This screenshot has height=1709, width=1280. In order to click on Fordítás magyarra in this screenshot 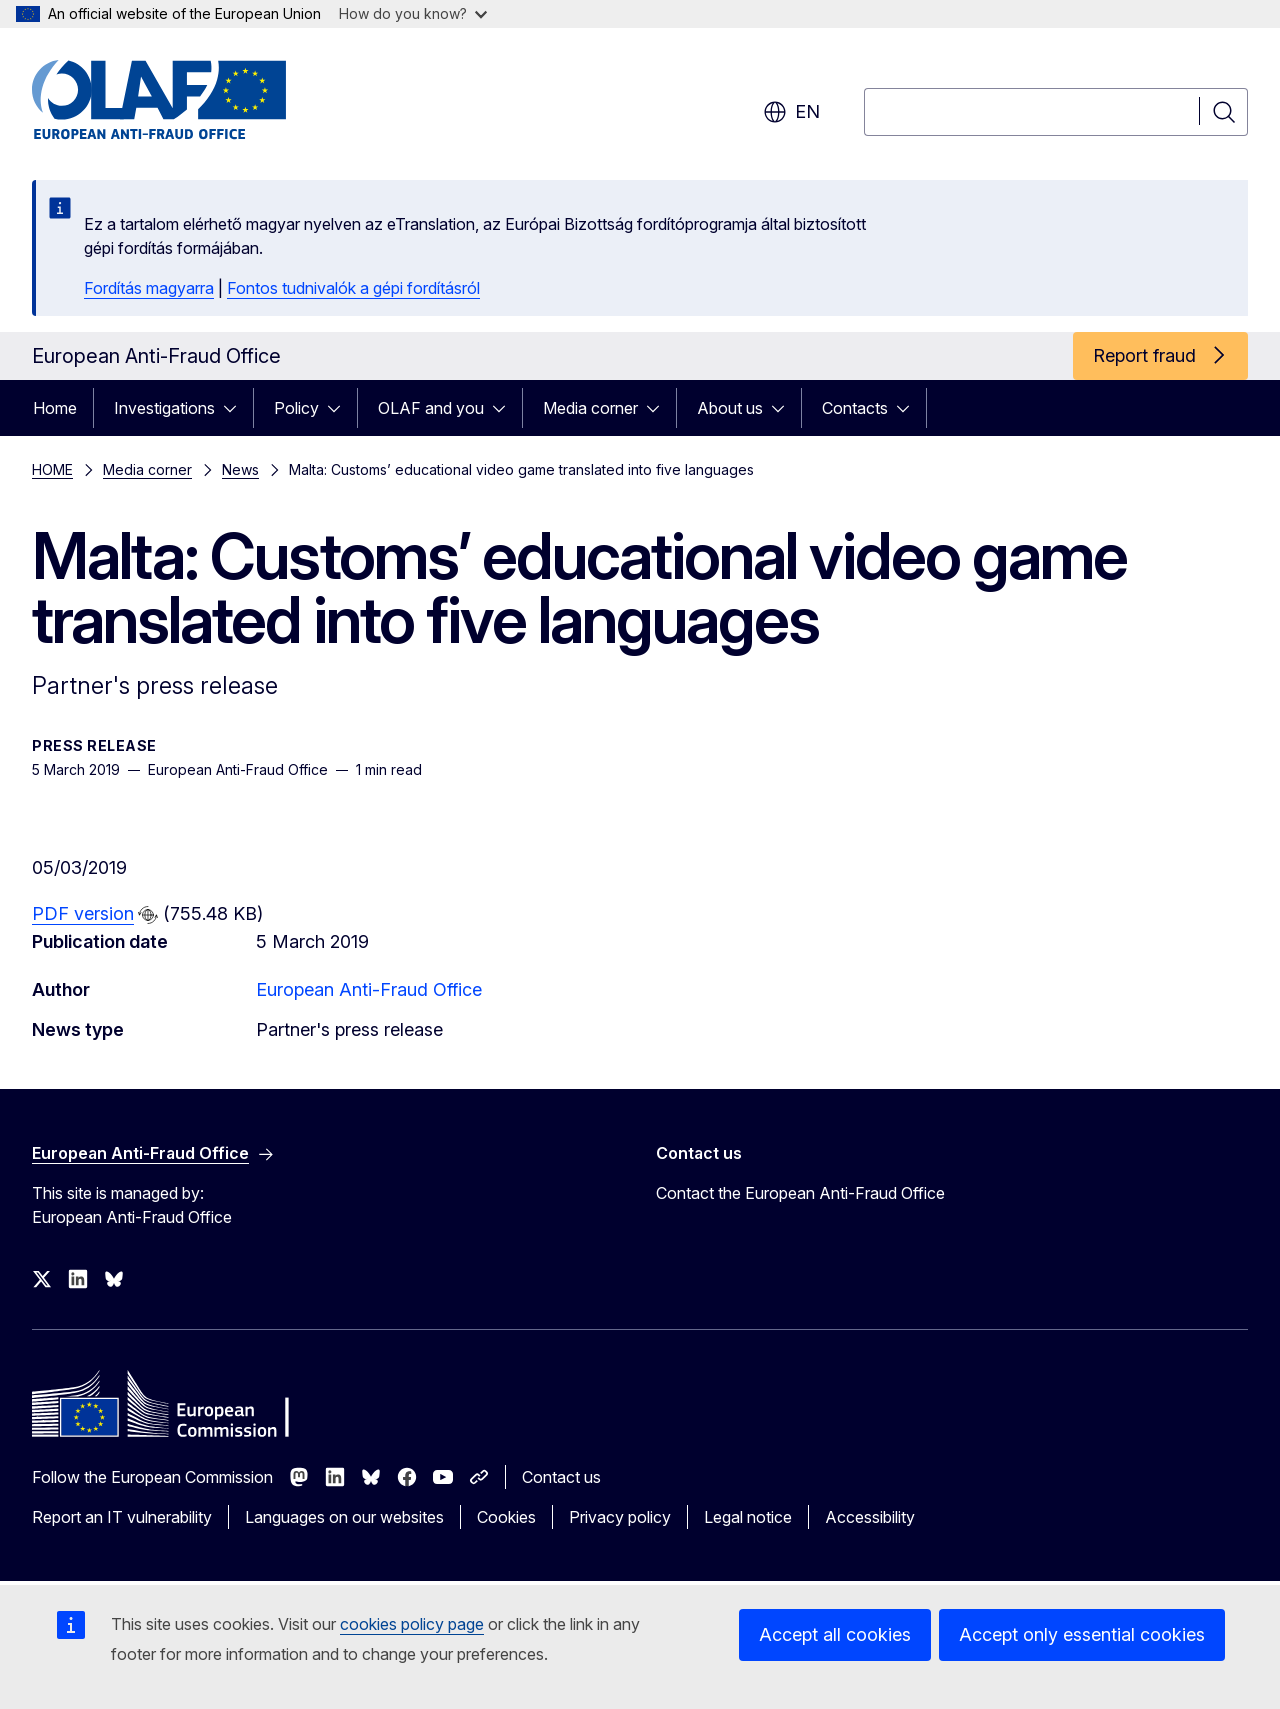, I will do `click(149, 288)`.